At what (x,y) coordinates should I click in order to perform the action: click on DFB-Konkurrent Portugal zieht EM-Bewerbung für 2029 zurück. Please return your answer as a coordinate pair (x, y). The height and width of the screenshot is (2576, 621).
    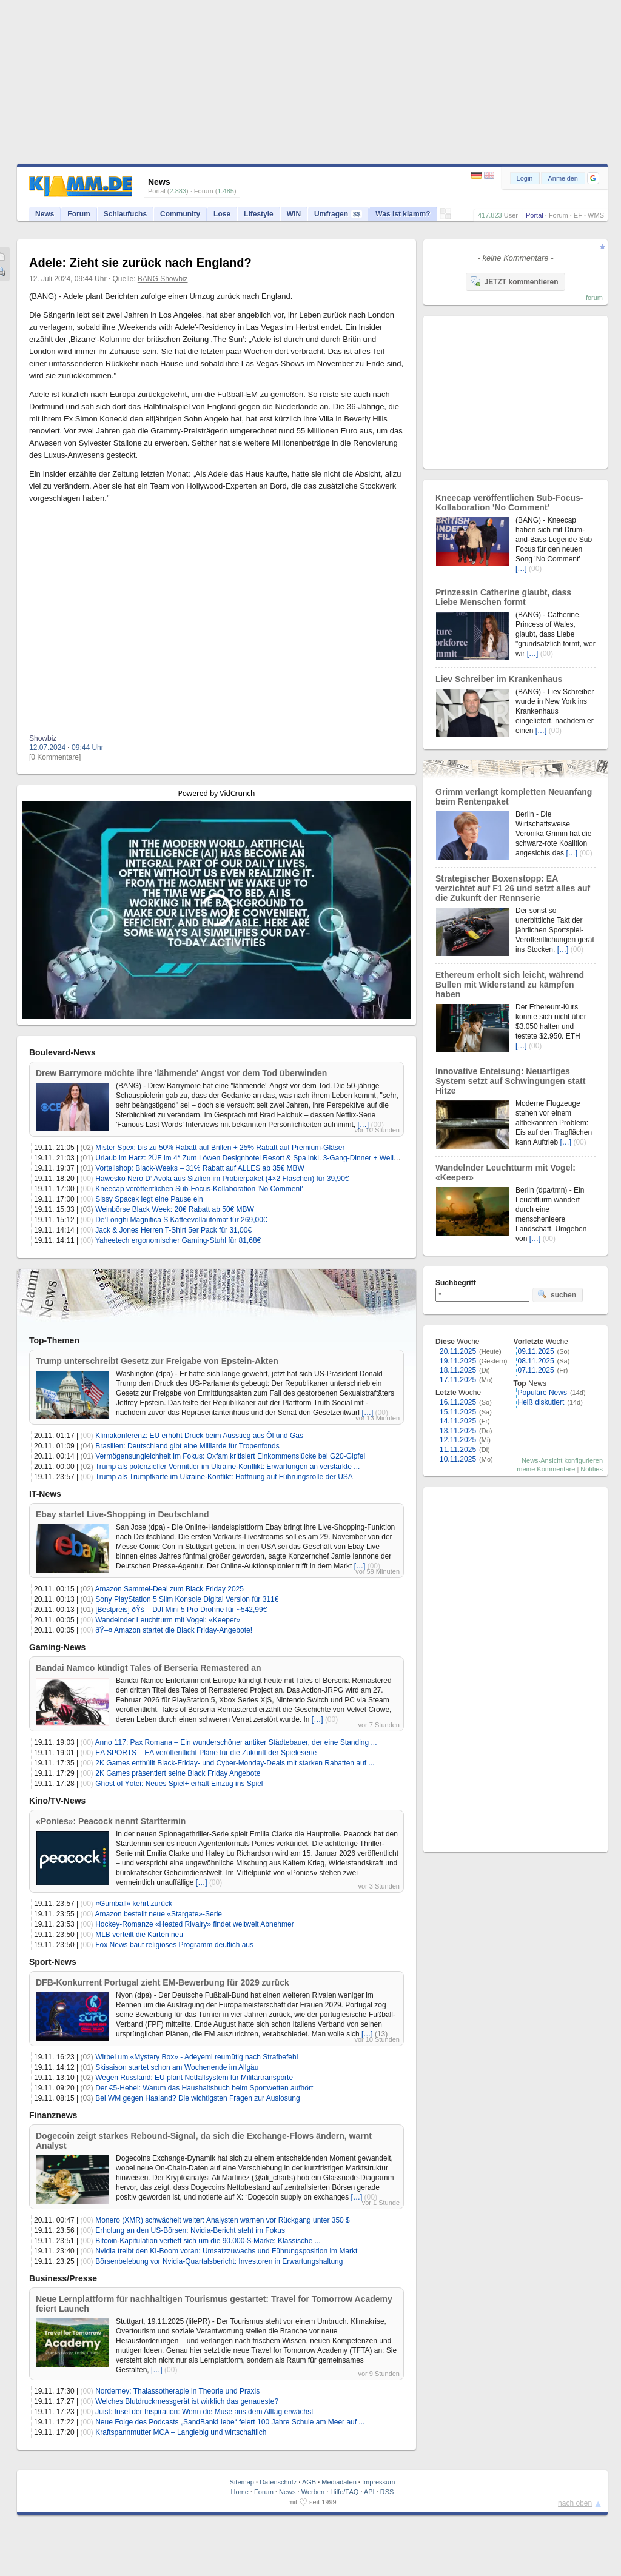
    Looking at the image, I should click on (162, 1982).